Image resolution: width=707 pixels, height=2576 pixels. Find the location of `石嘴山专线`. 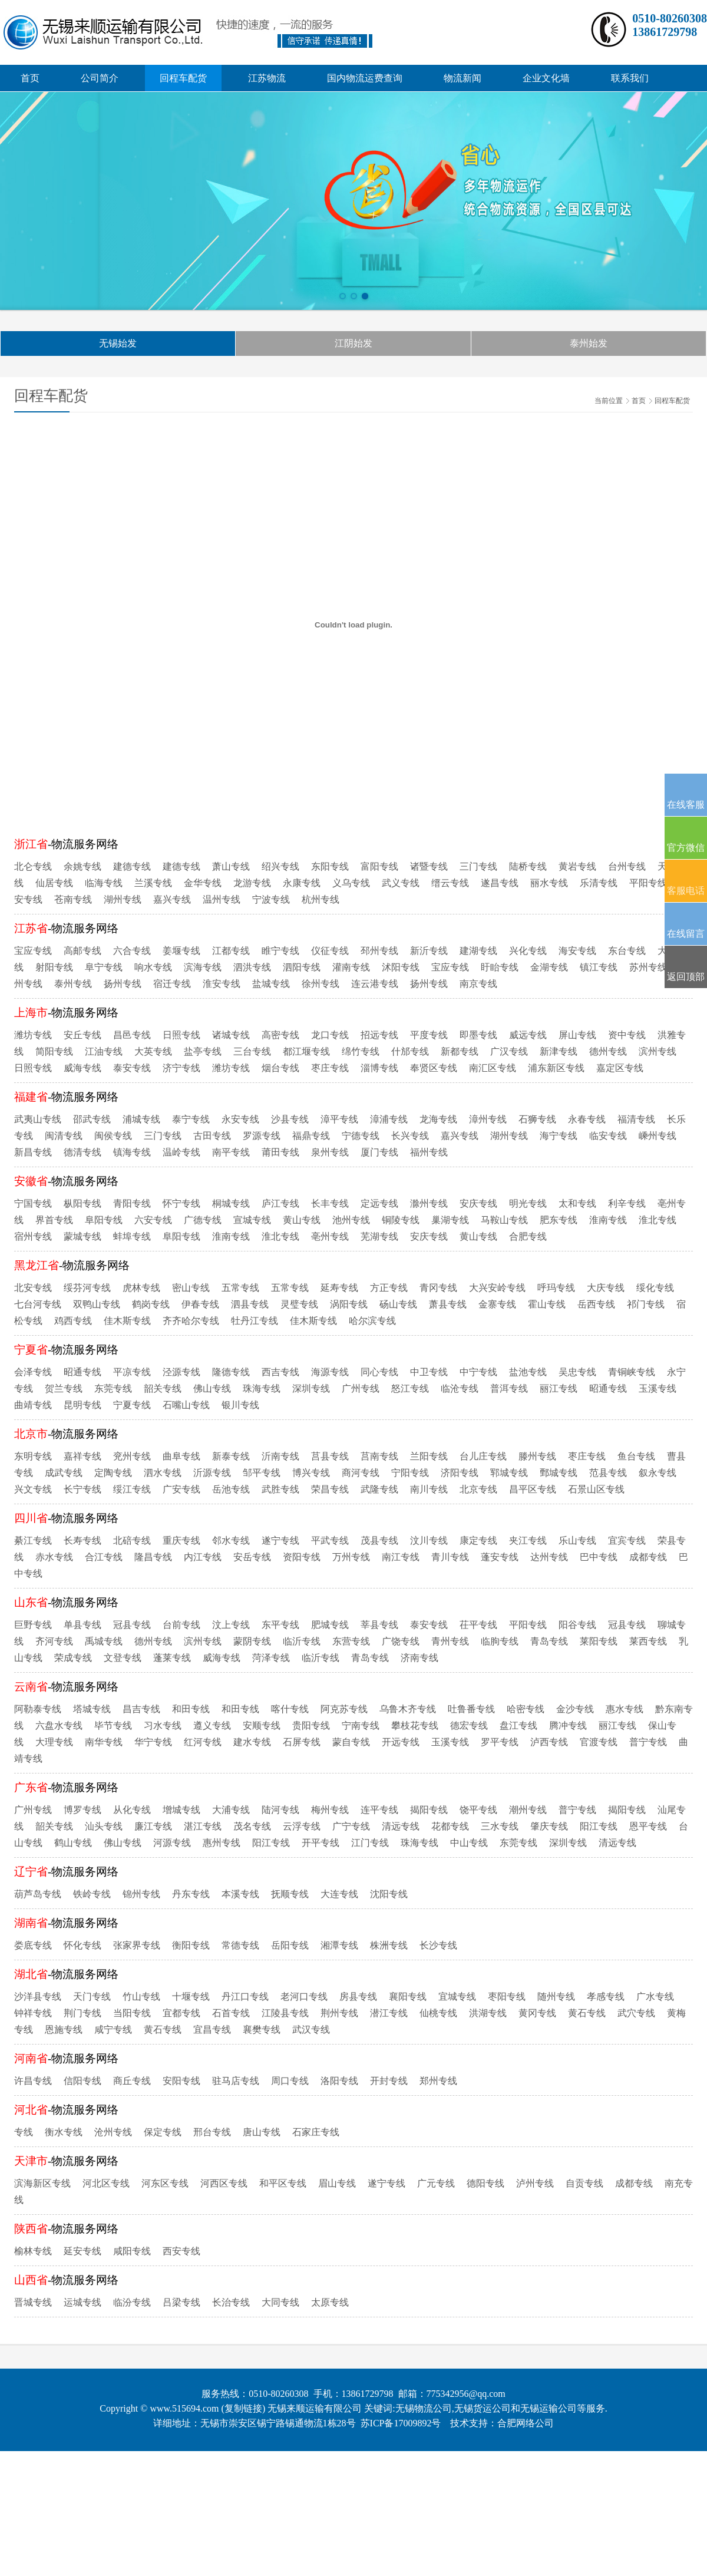

石嘴山专线 is located at coordinates (186, 1405).